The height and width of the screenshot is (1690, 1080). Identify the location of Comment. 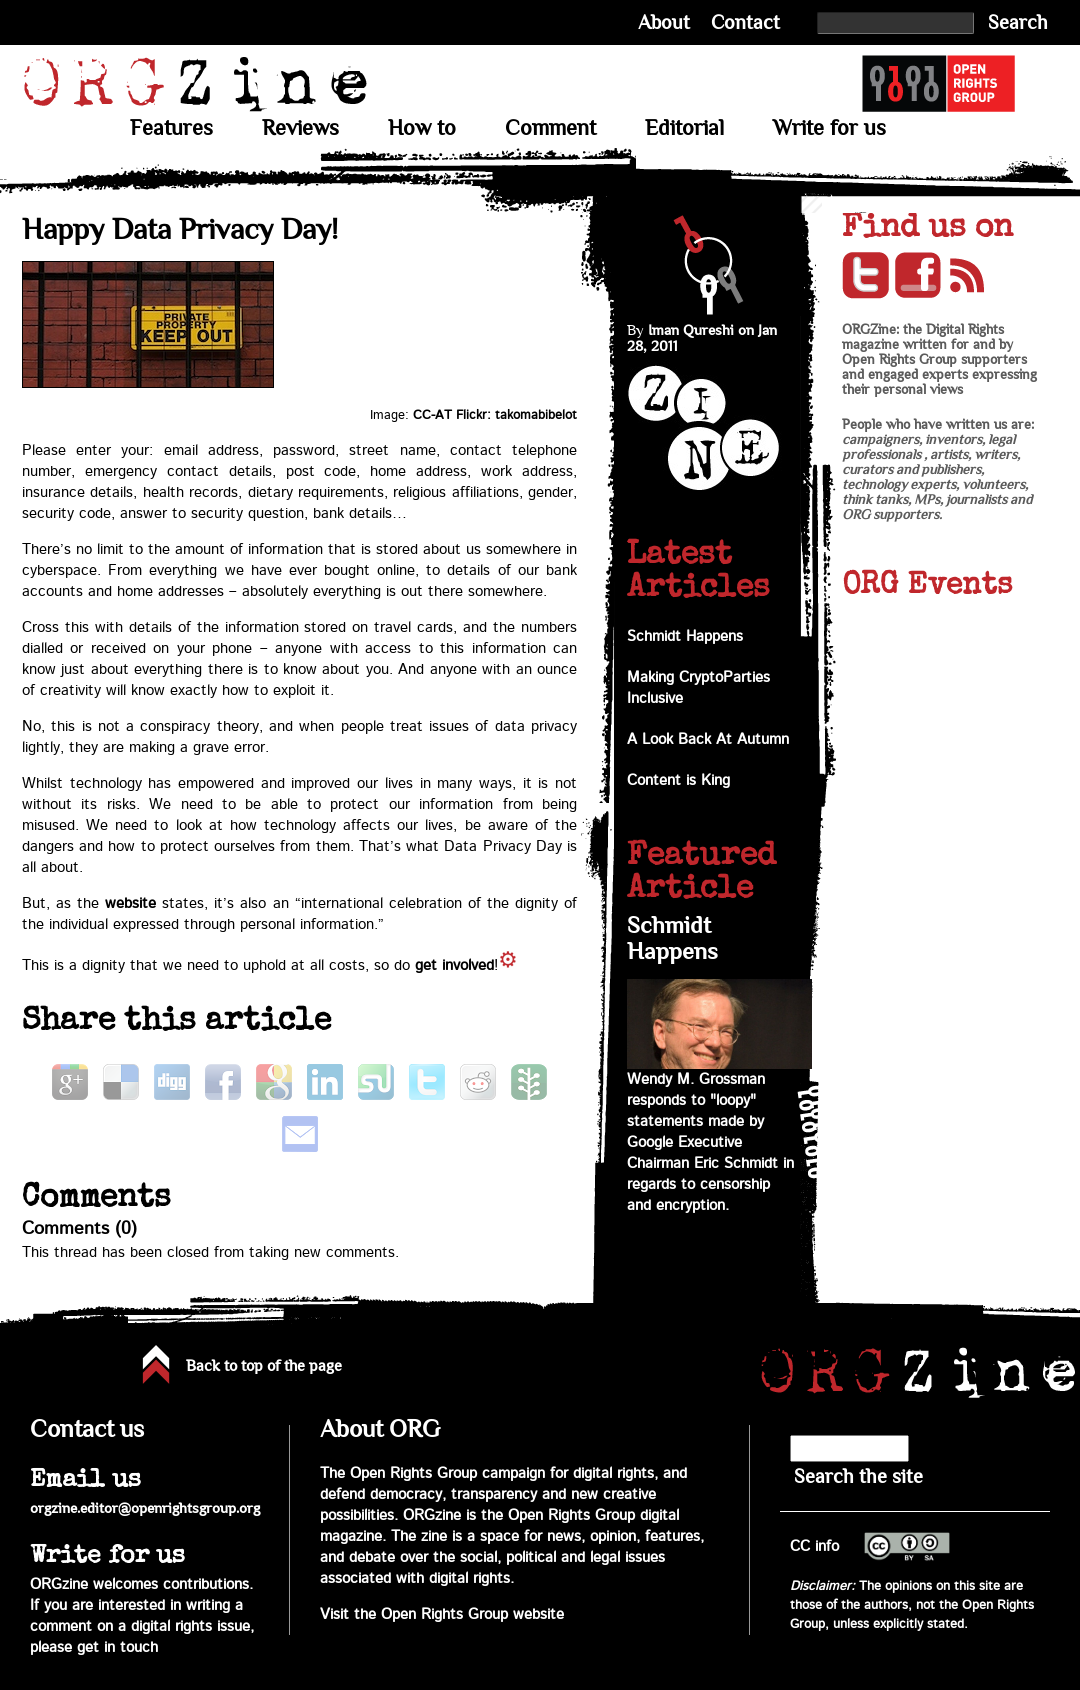
(550, 128).